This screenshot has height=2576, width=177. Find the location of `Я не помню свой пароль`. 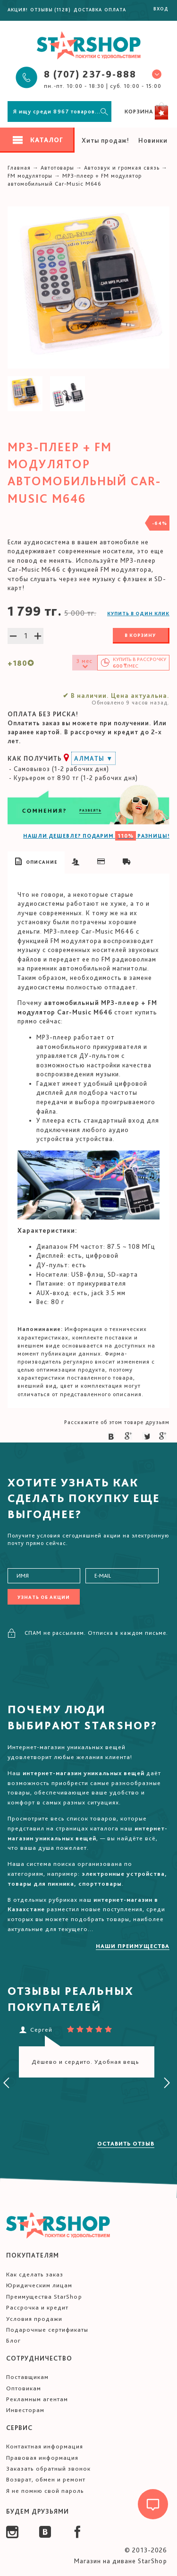

Я не помню свой пароль is located at coordinates (45, 2490).